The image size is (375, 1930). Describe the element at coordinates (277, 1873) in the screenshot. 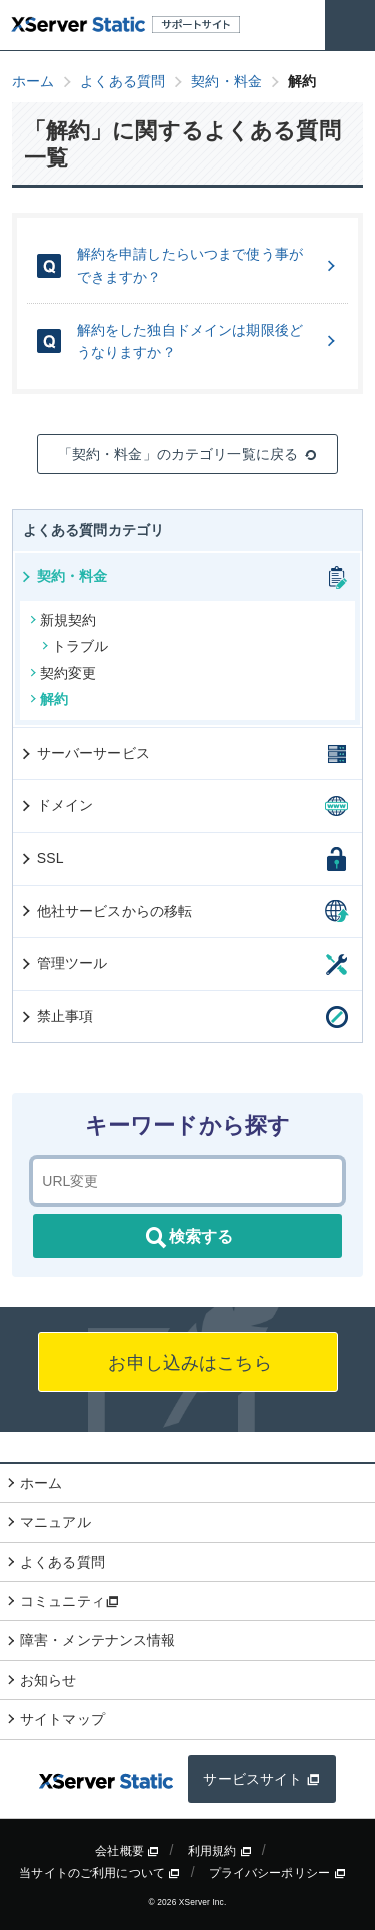

I see `プライバシーポリシー` at that location.